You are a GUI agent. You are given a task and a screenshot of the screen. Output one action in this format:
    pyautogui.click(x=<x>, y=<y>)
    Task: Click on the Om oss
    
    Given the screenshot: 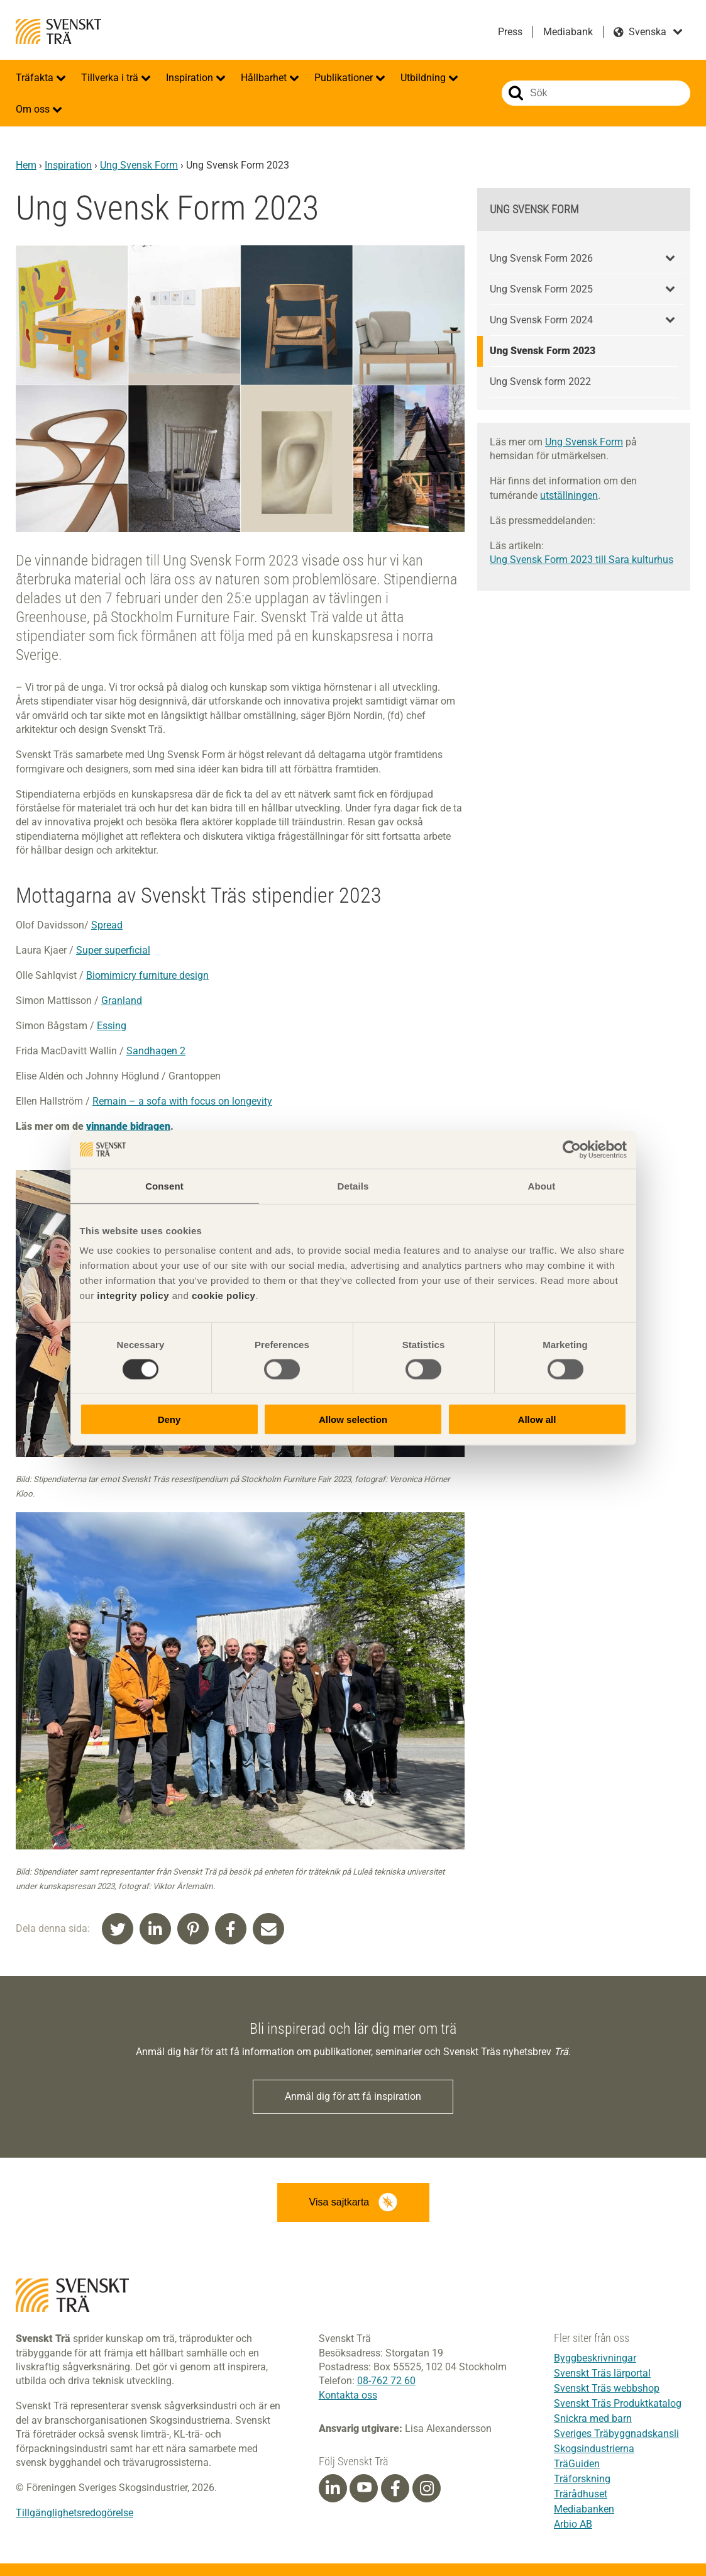 What is the action you would take?
    pyautogui.click(x=34, y=109)
    